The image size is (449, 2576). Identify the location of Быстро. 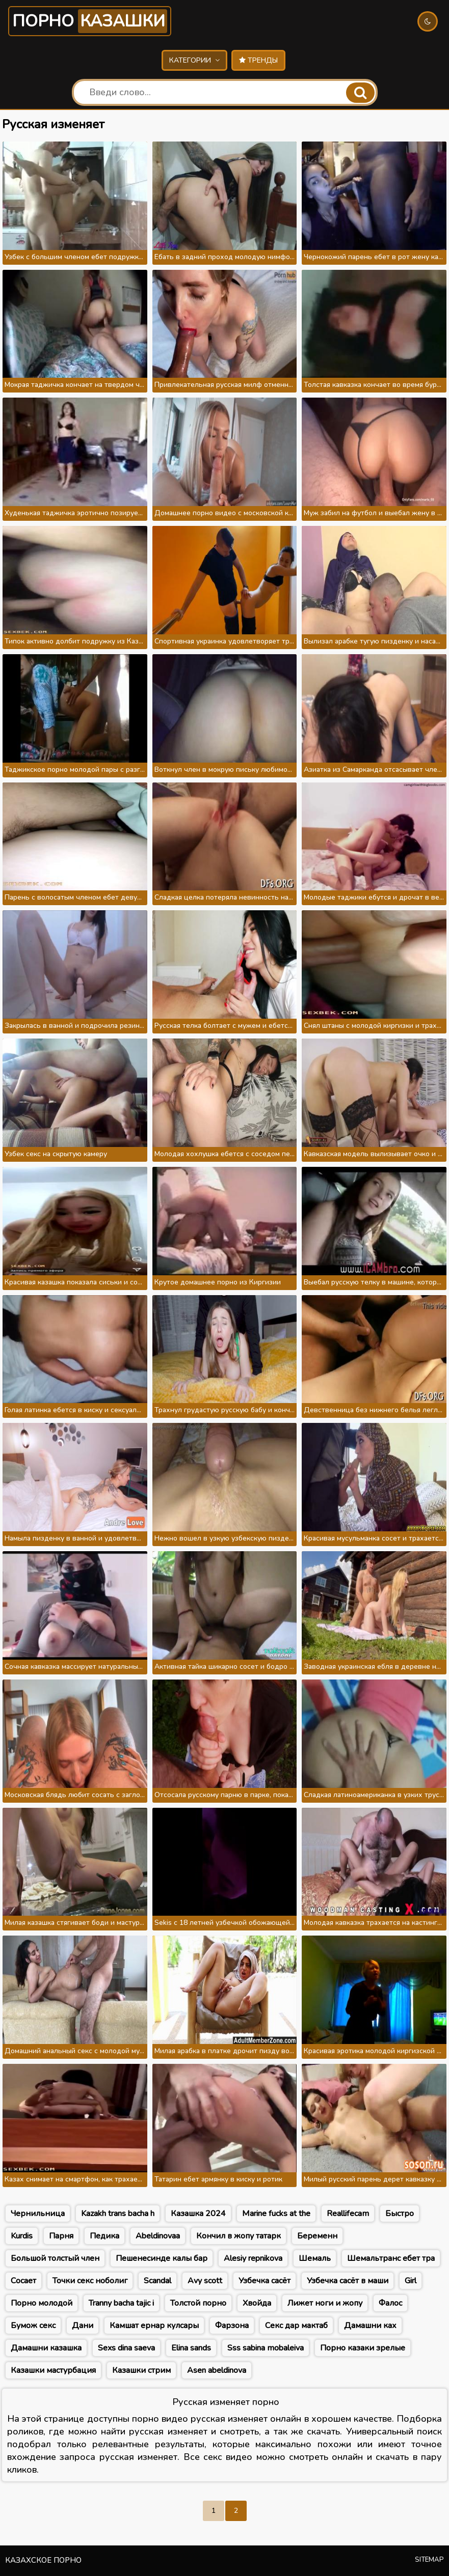
(399, 2213).